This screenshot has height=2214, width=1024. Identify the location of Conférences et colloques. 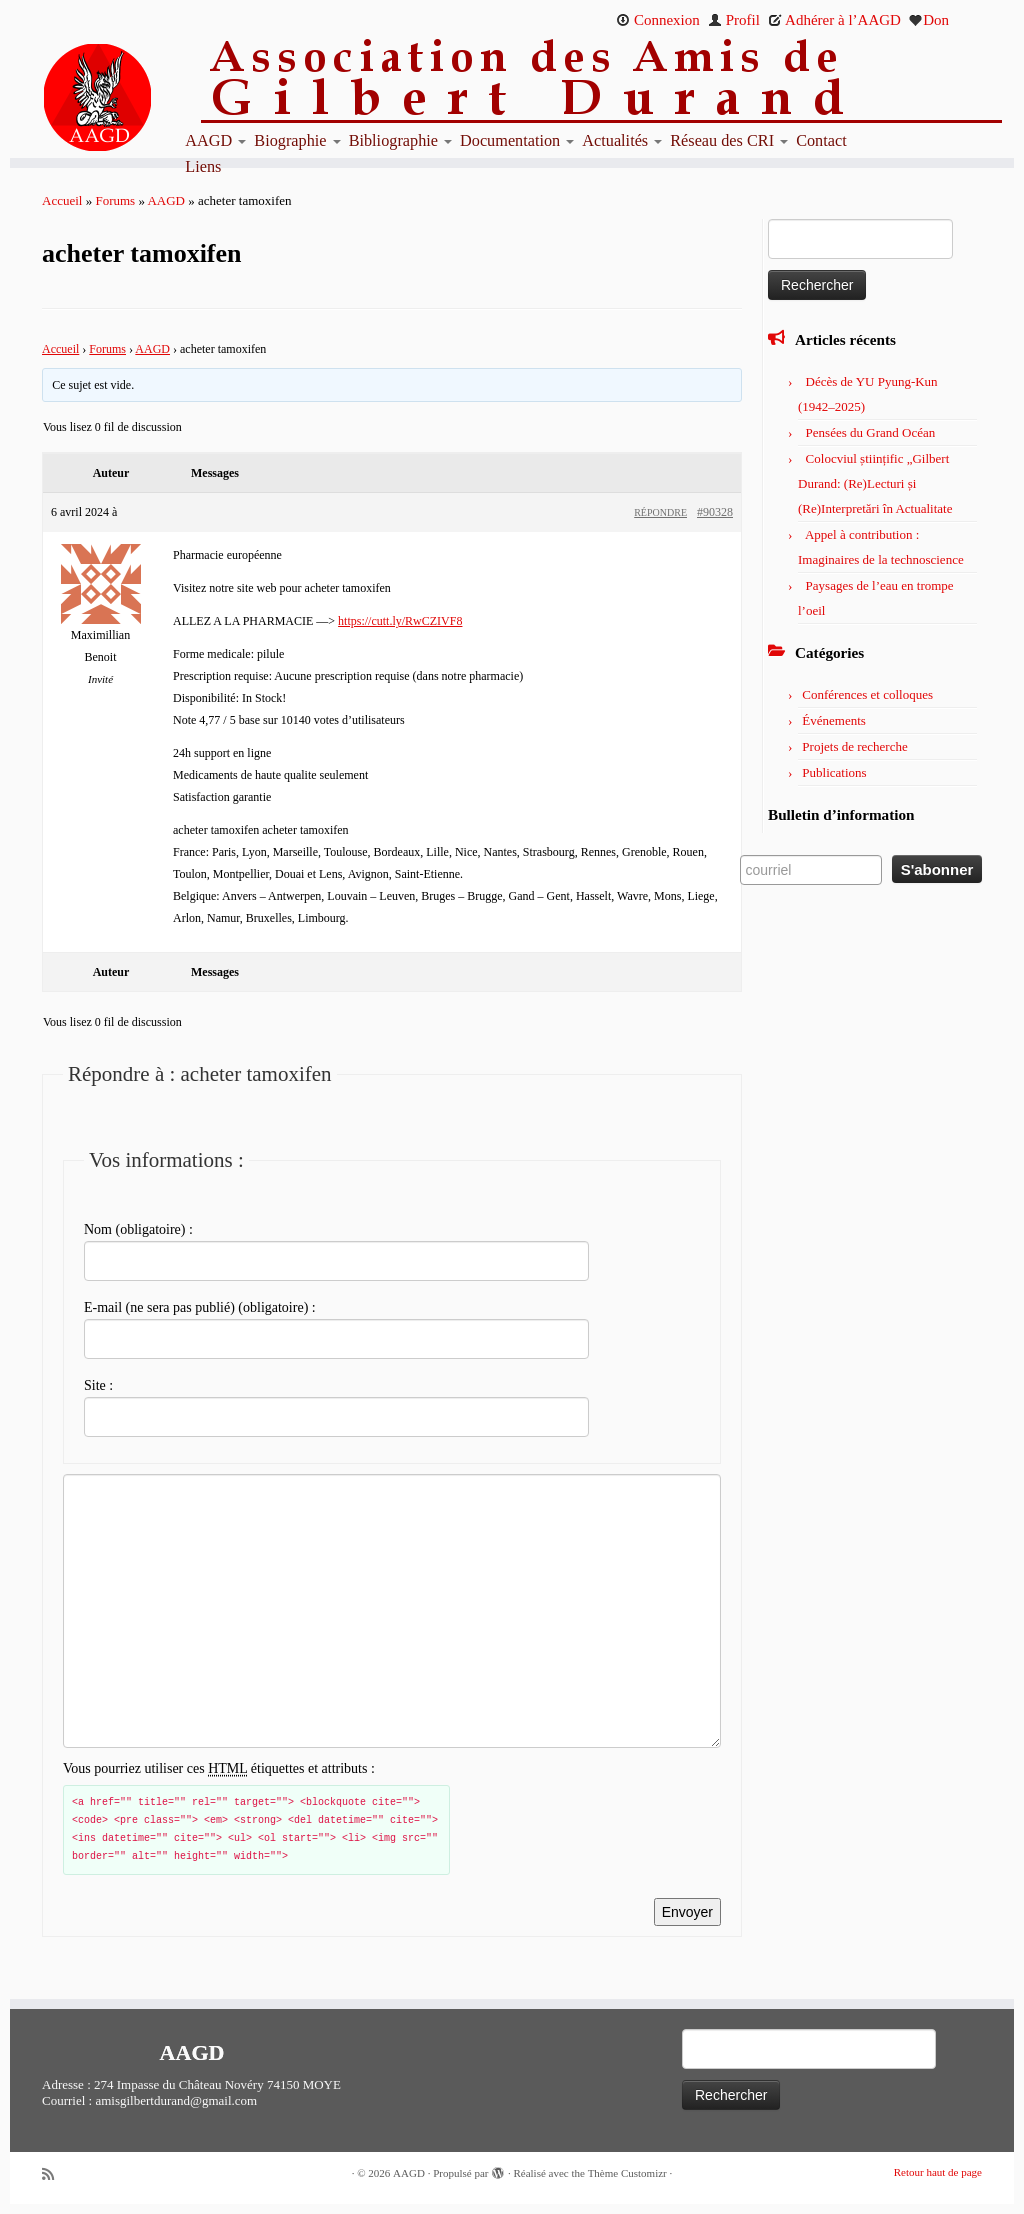
(867, 694).